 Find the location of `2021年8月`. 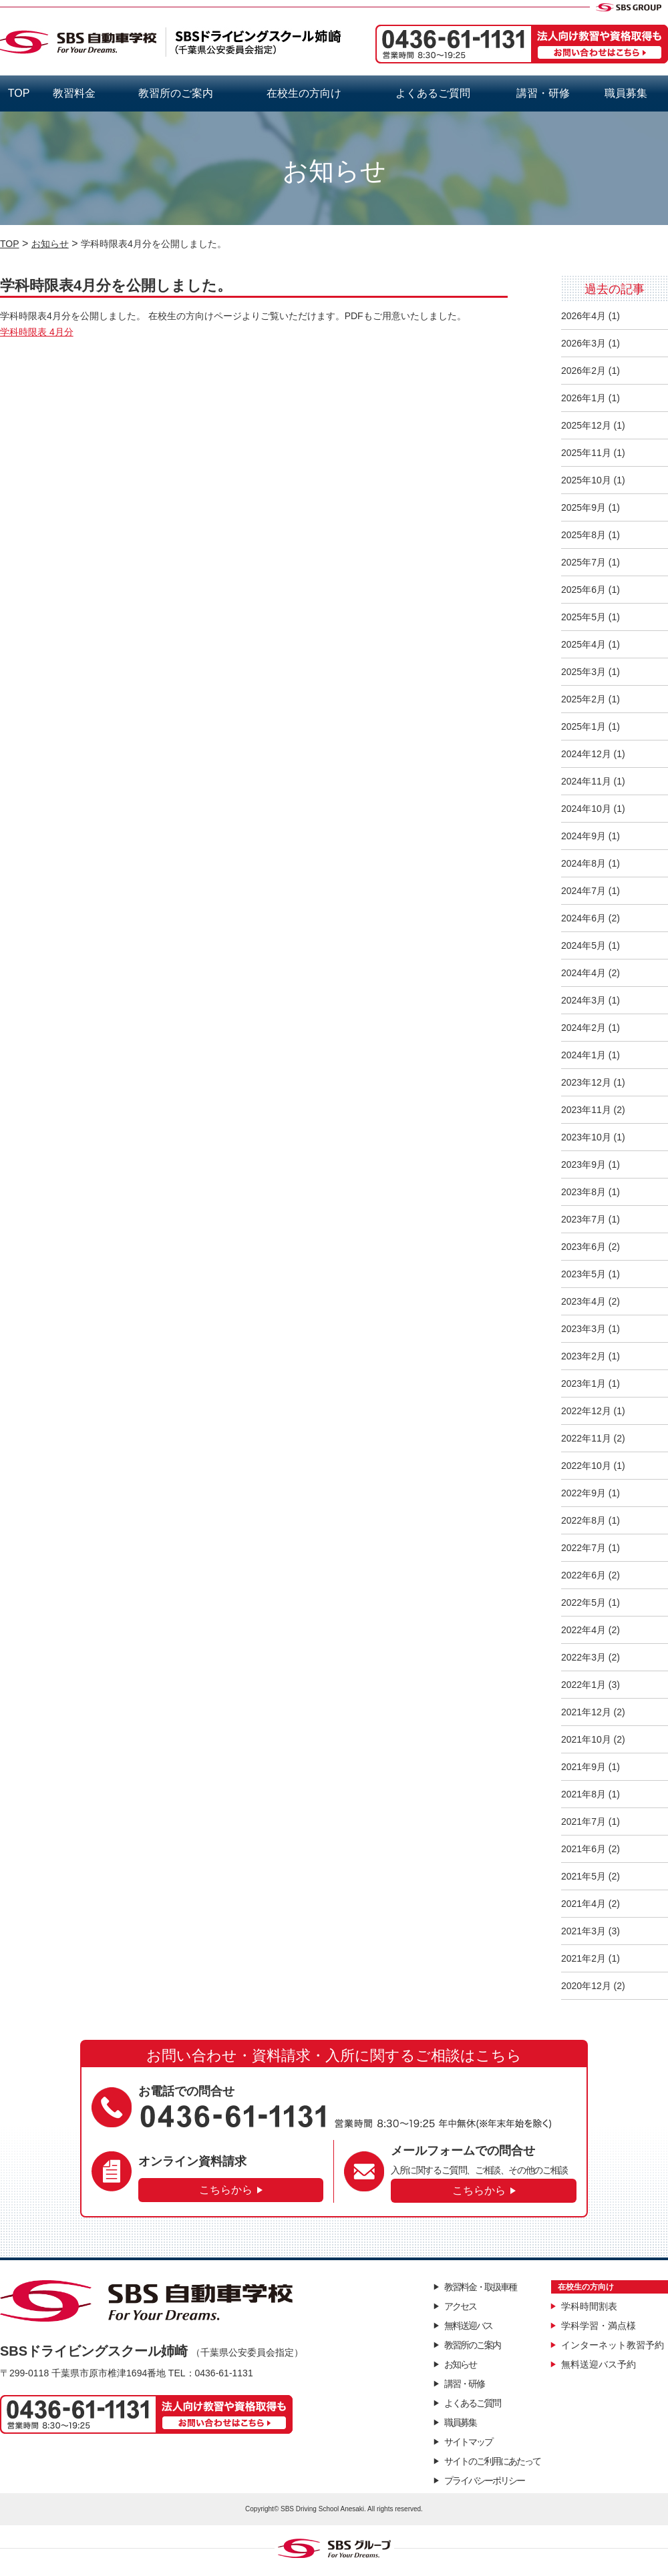

2021年8月 is located at coordinates (583, 1794).